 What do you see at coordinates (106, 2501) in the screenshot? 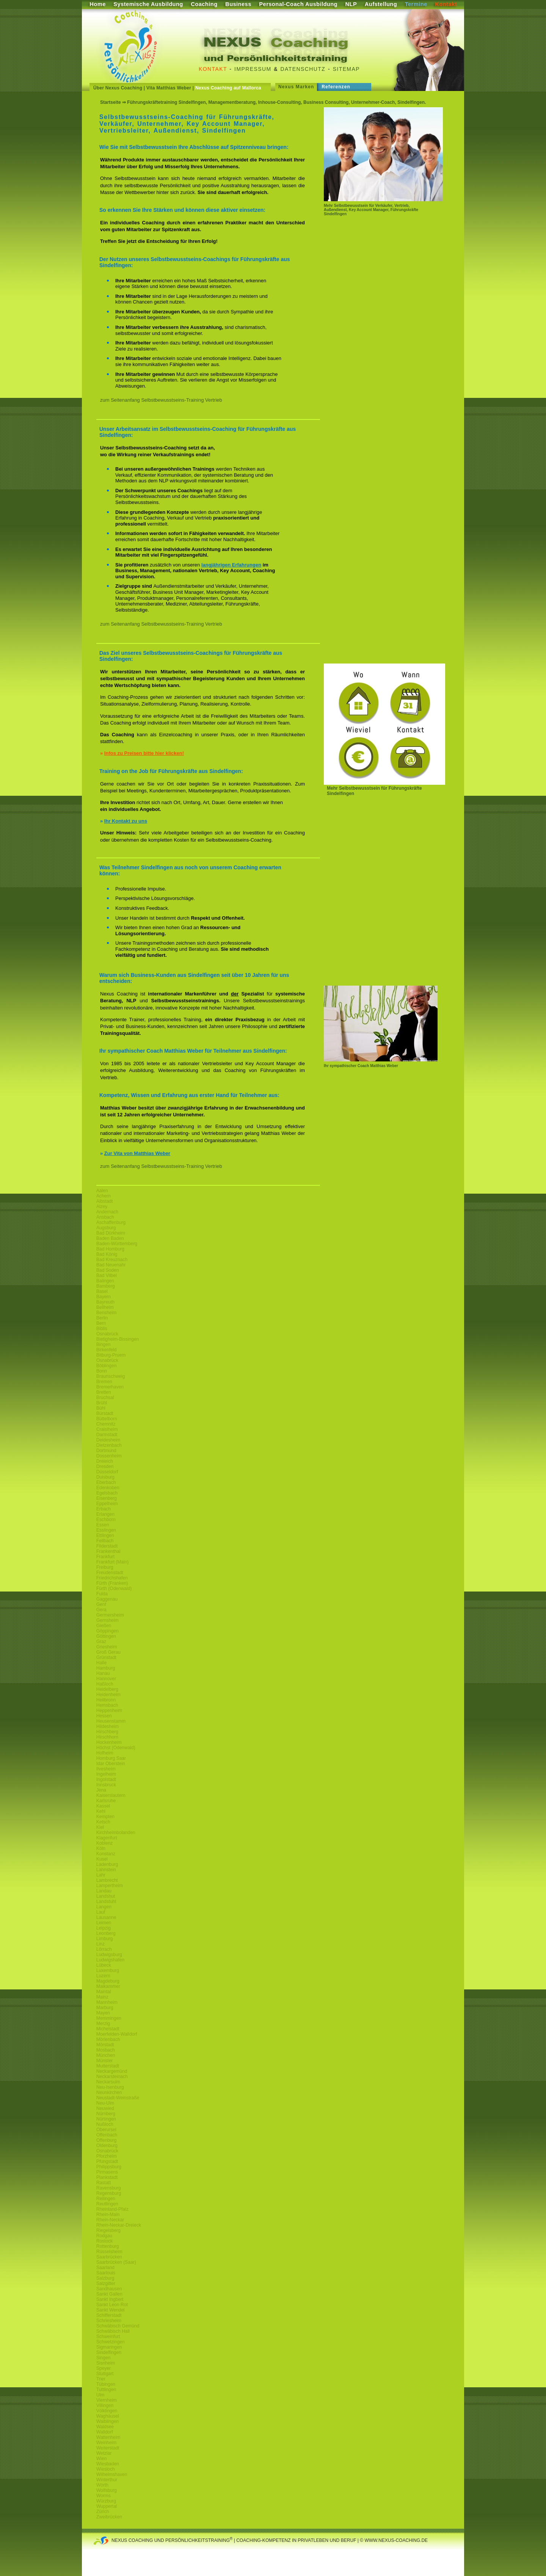
I see `Würzburg` at bounding box center [106, 2501].